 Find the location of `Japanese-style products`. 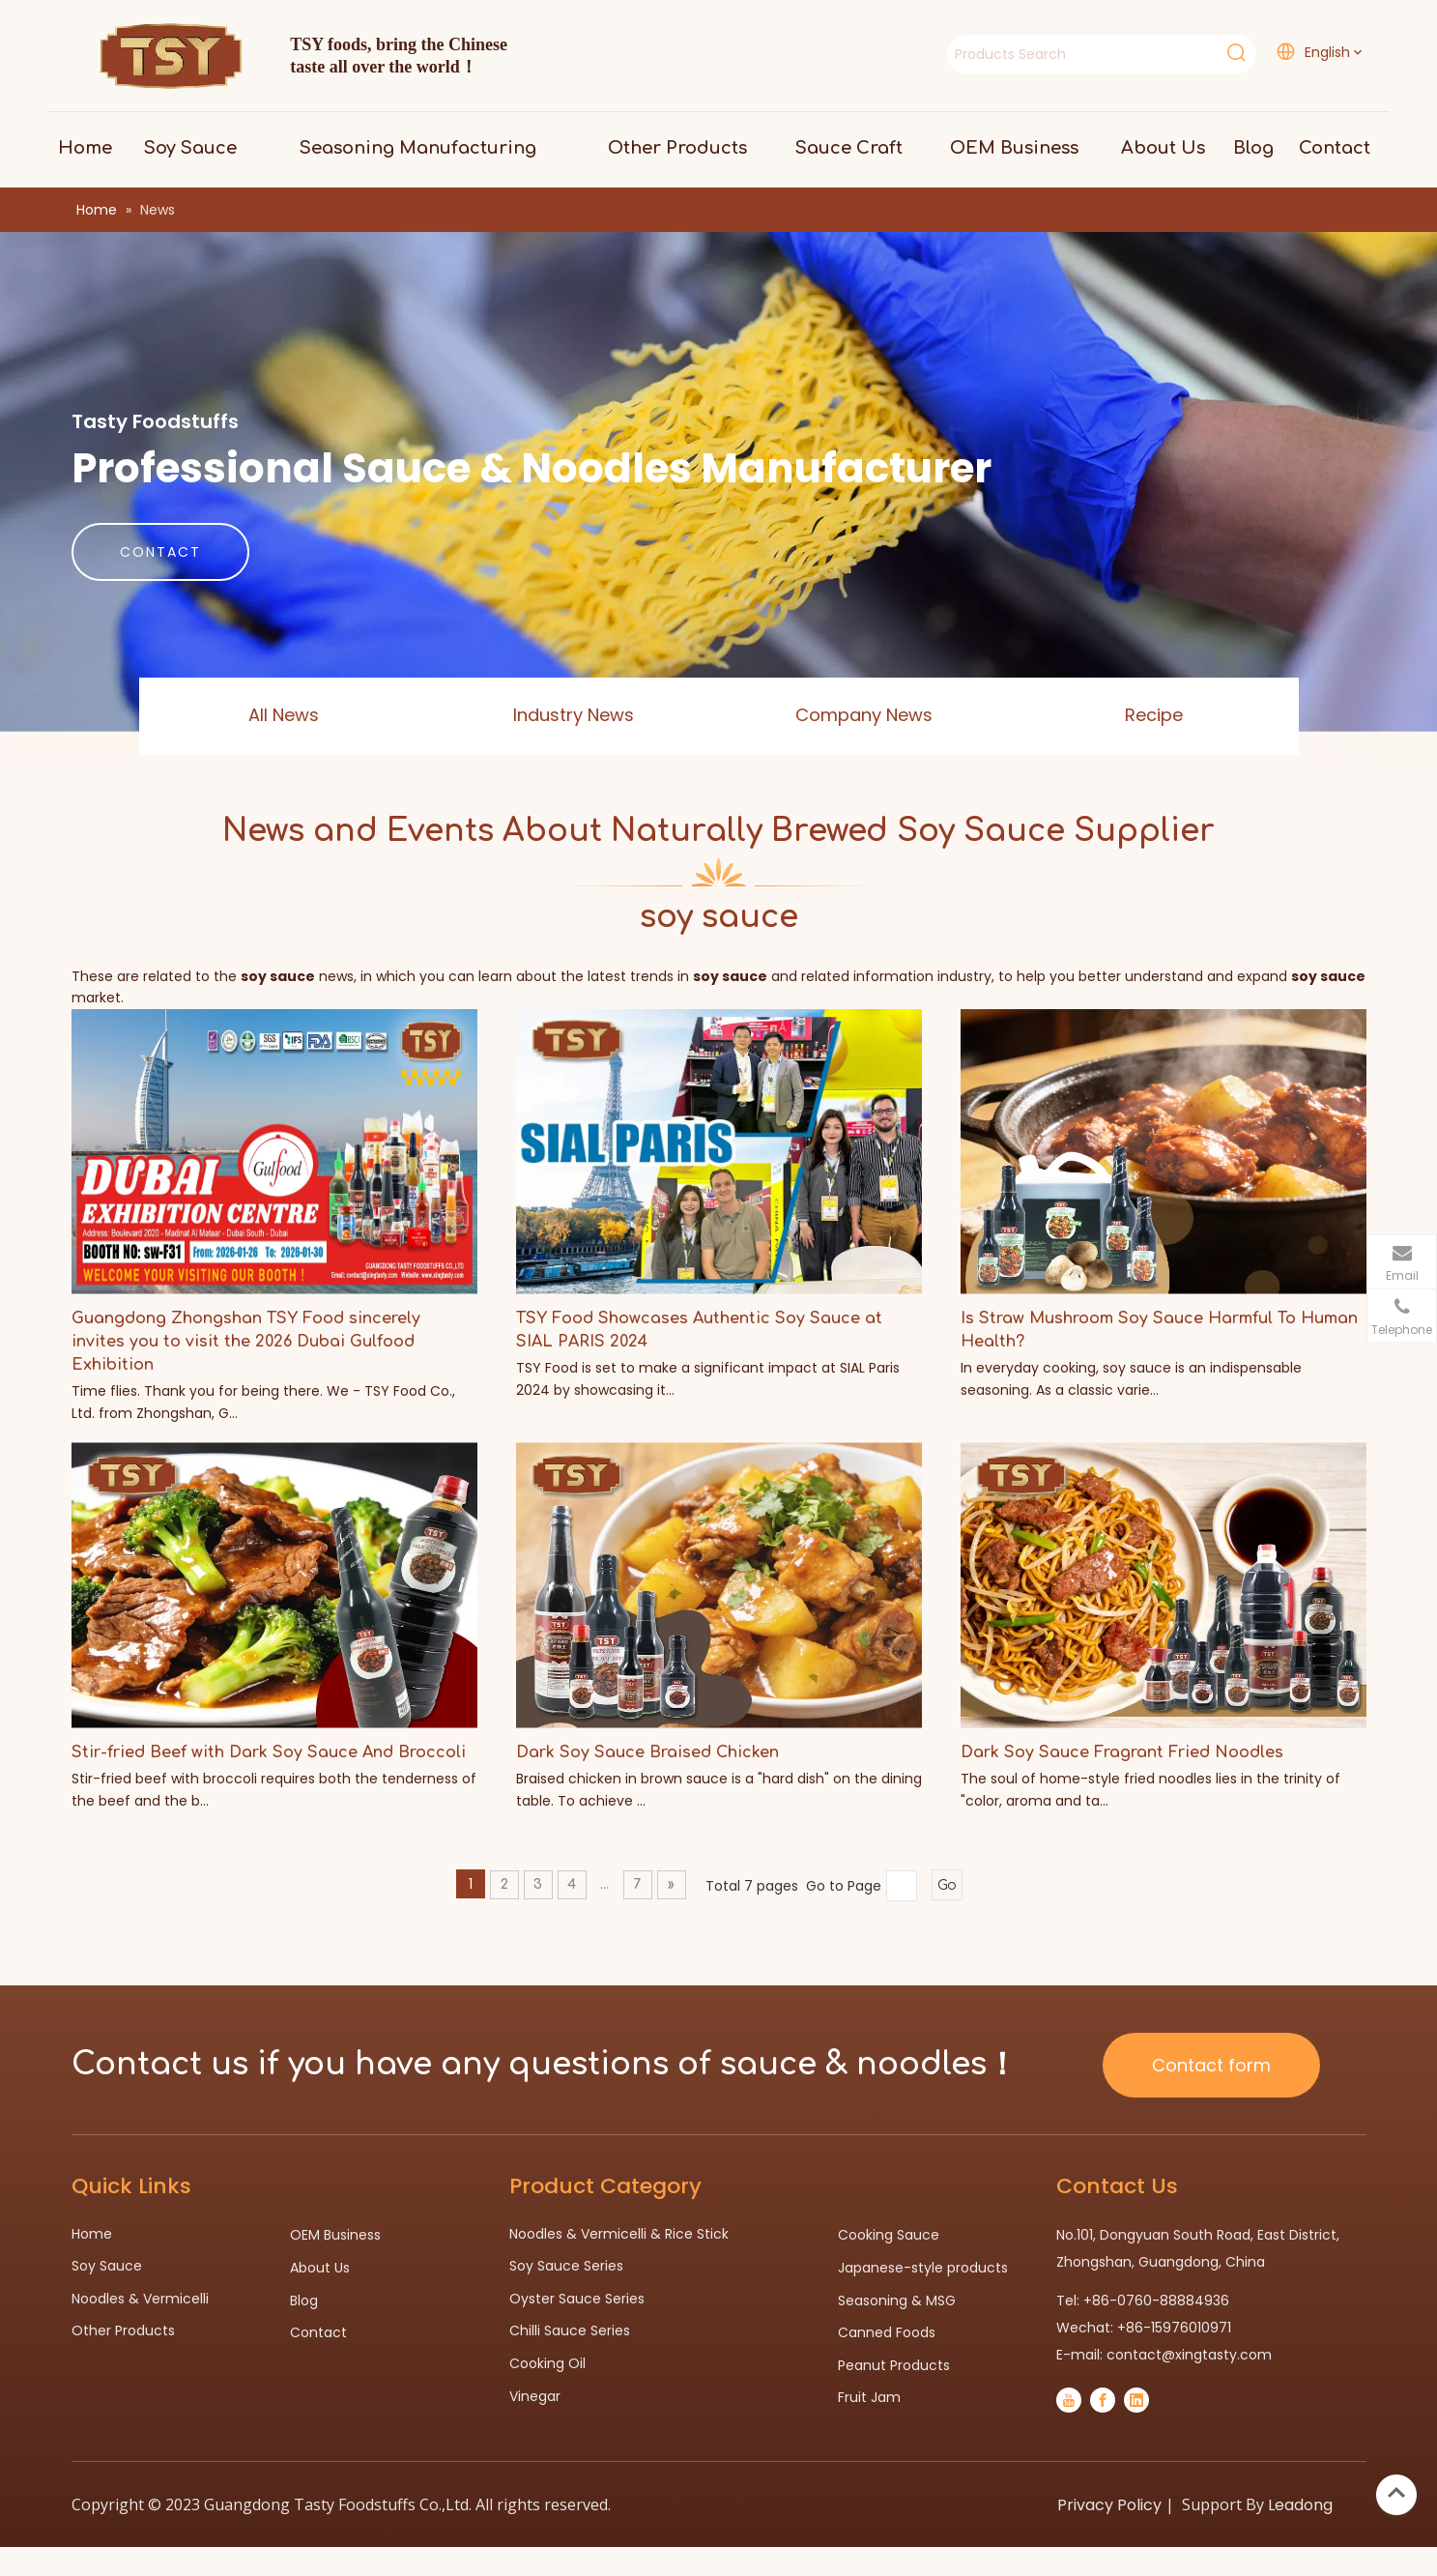

Japanese-style products is located at coordinates (923, 2267).